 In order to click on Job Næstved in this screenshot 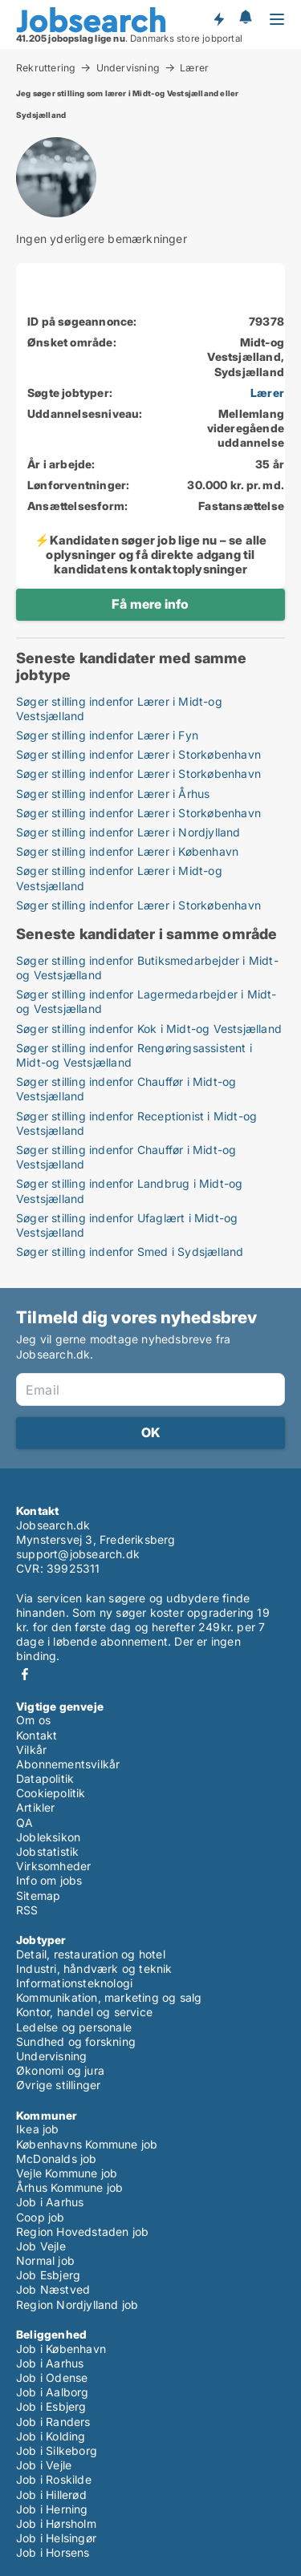, I will do `click(53, 2289)`.